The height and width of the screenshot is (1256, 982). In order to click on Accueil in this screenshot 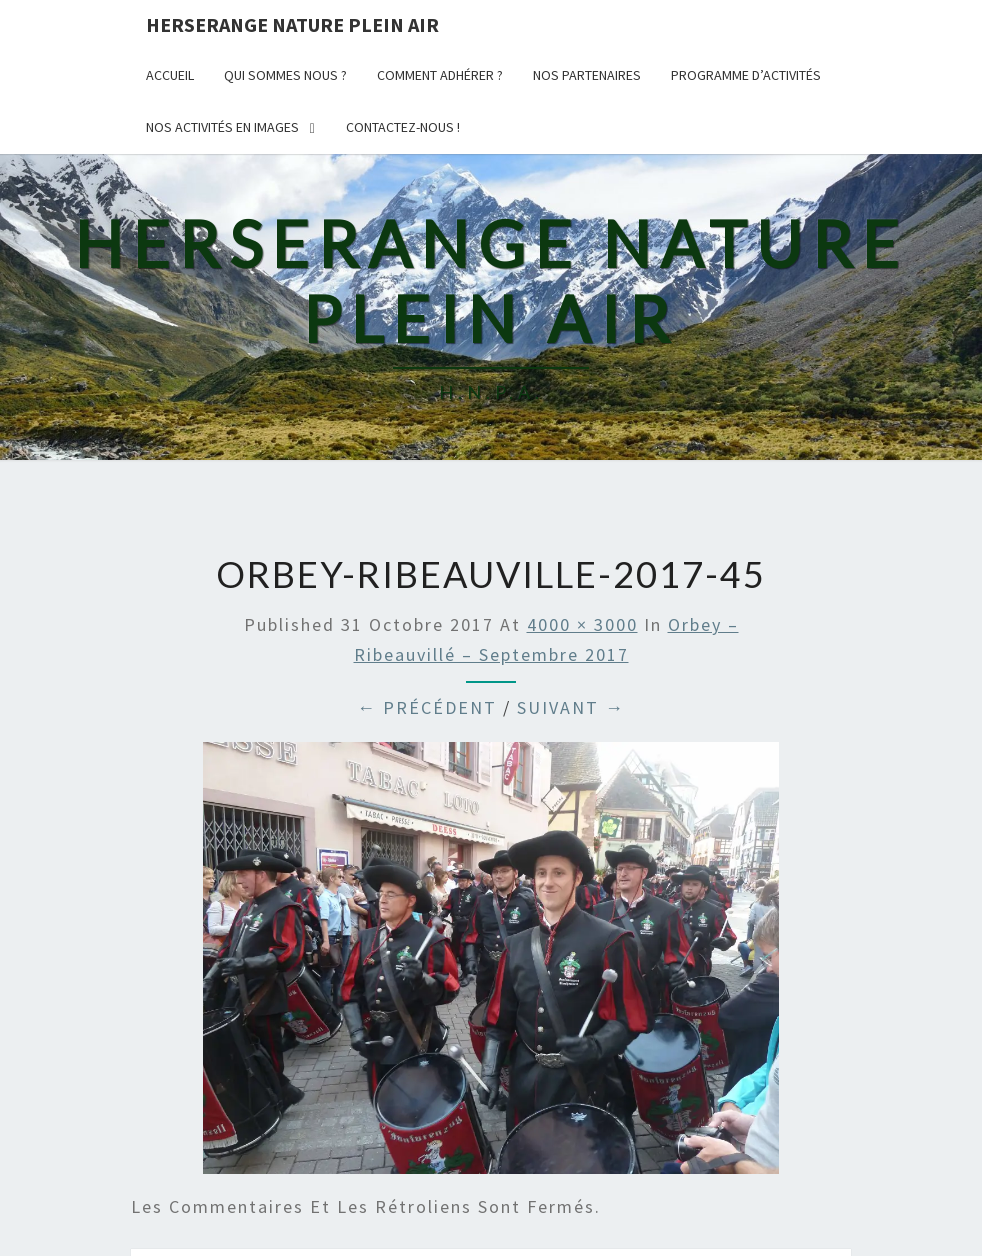, I will do `click(170, 75)`.